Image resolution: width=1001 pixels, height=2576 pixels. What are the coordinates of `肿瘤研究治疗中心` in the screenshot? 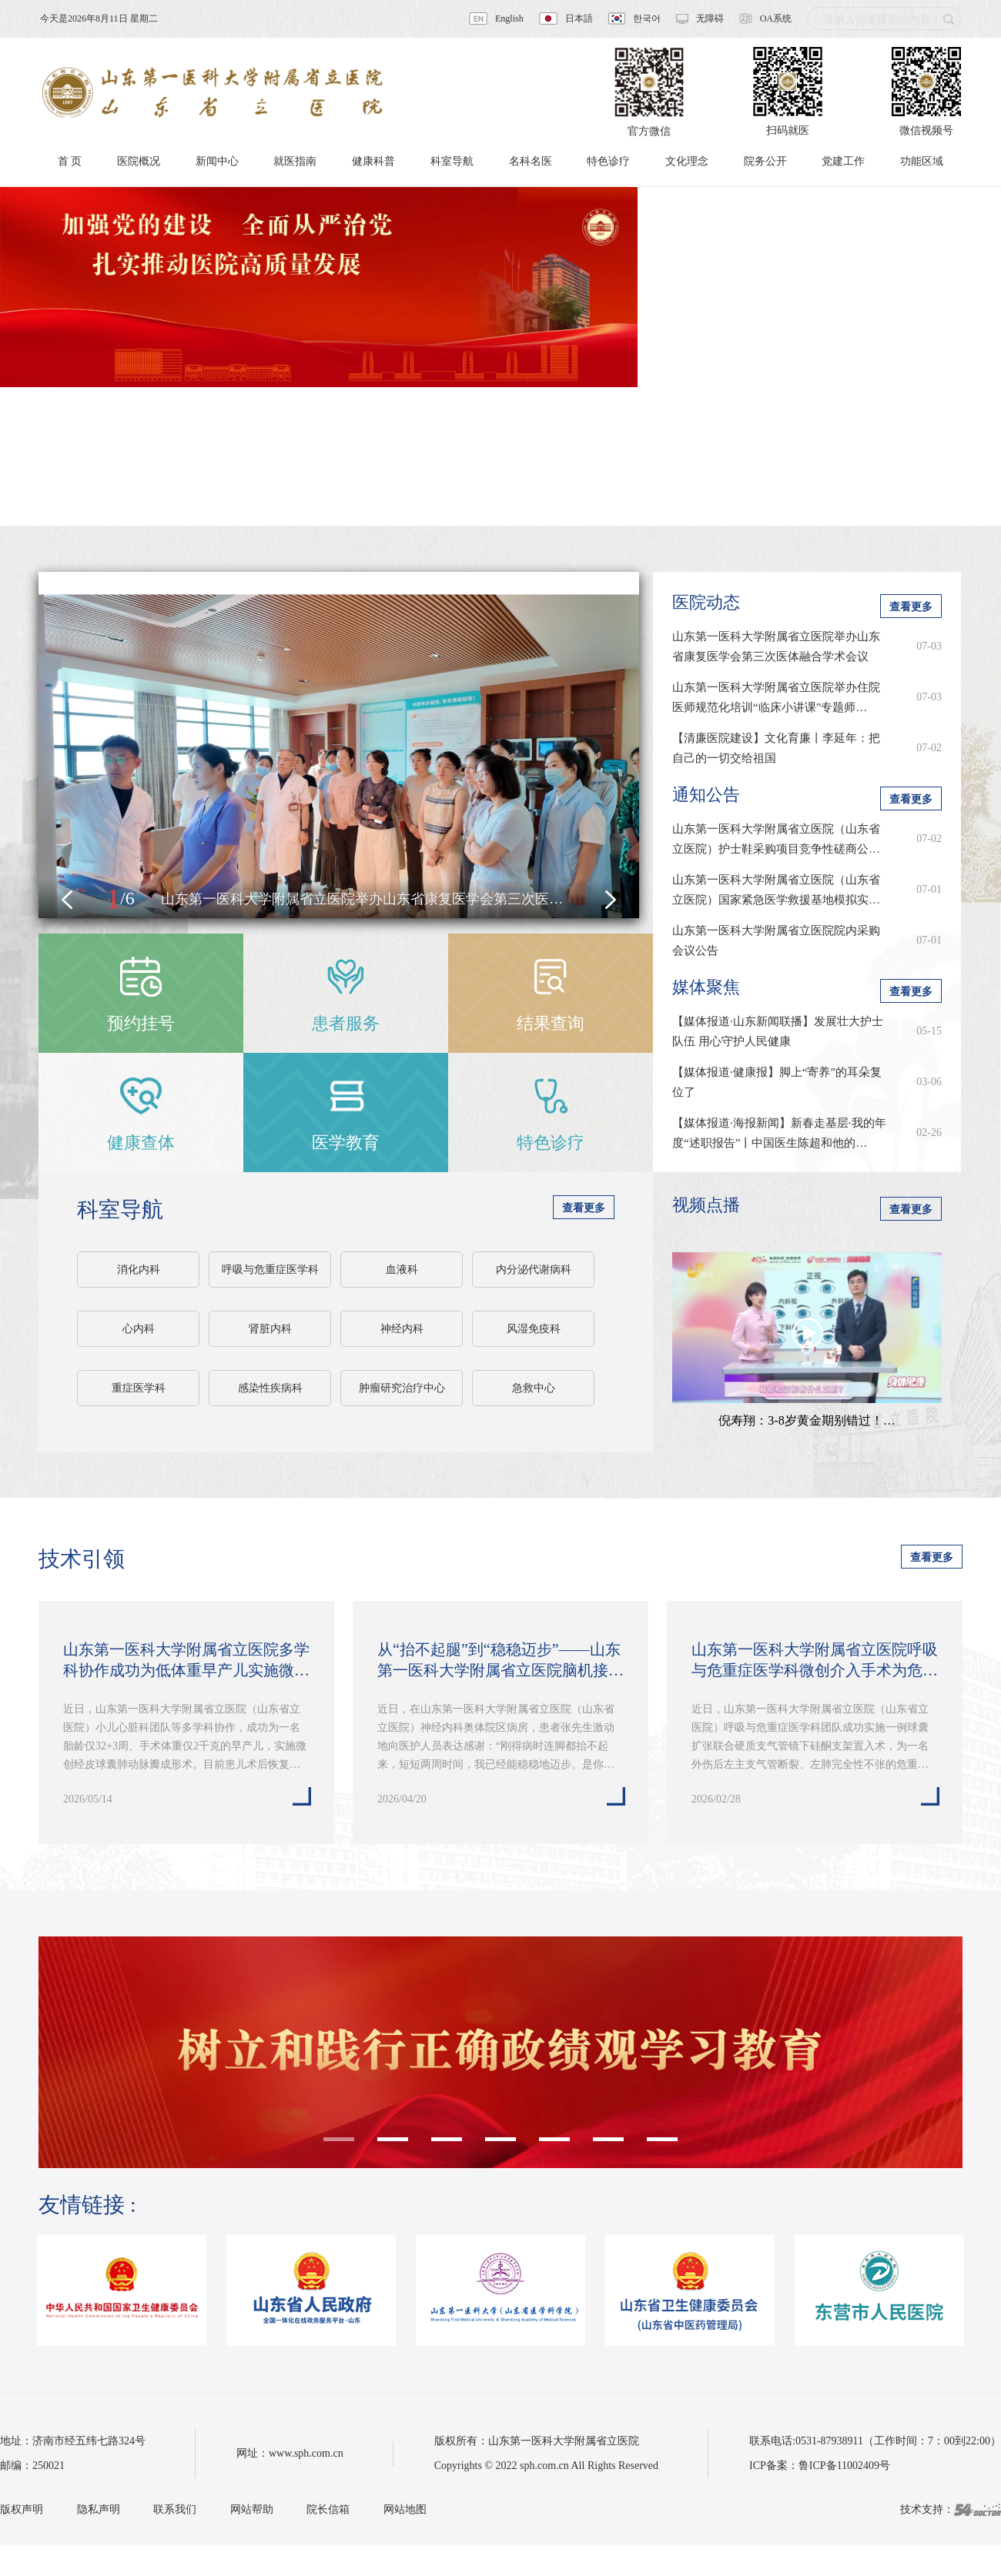 It's located at (402, 1388).